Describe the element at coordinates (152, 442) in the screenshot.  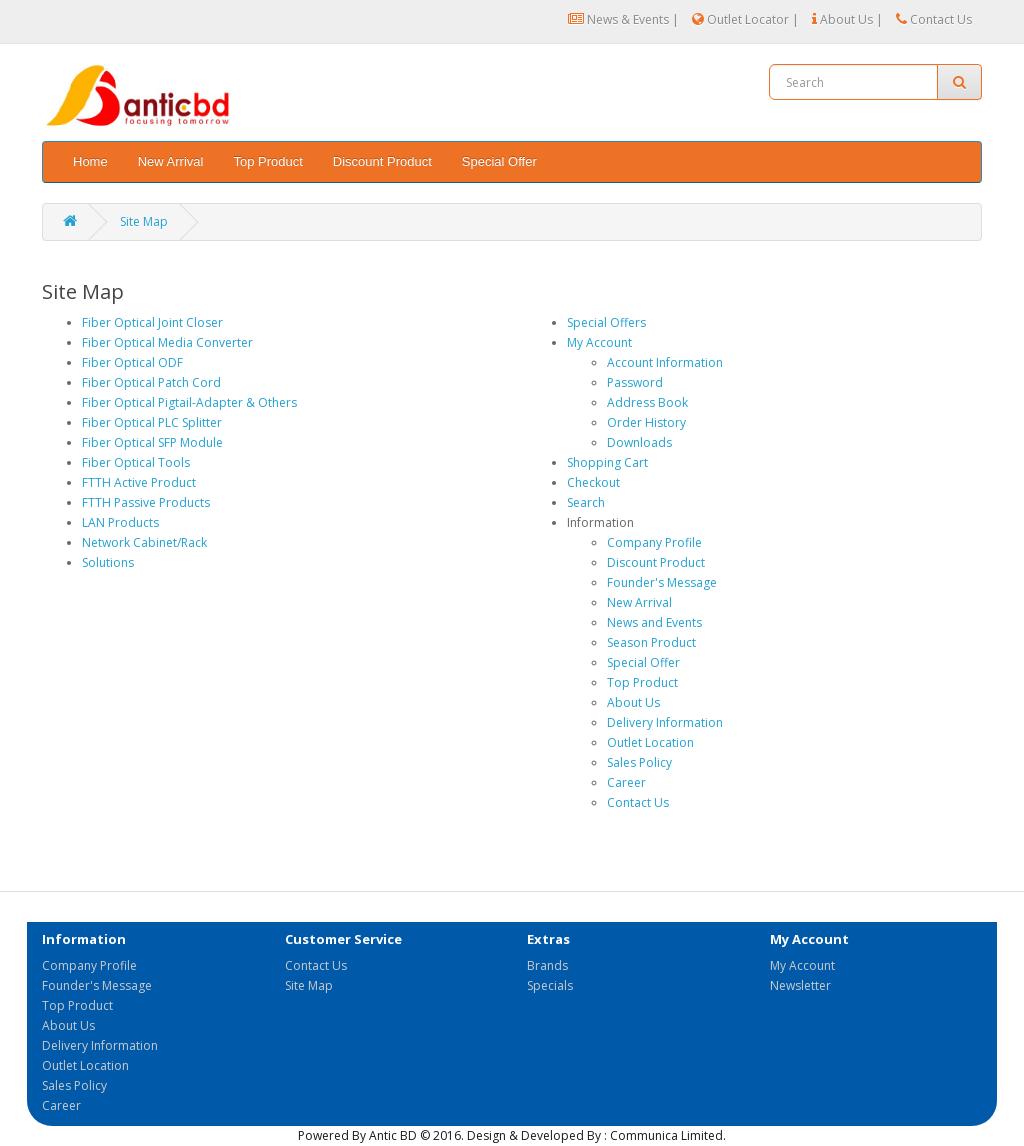
I see `Fiber Optical SFP Module` at that location.